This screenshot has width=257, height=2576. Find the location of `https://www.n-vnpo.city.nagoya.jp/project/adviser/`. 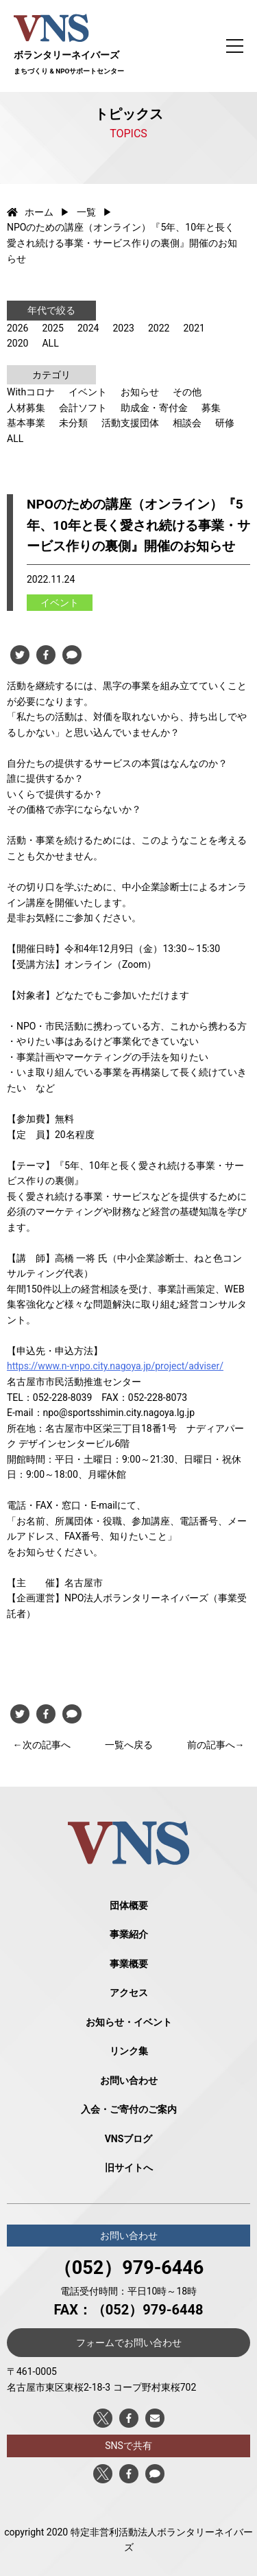

https://www.n-vnpo.city.nagoya.jp/project/adviser/ is located at coordinates (115, 1365).